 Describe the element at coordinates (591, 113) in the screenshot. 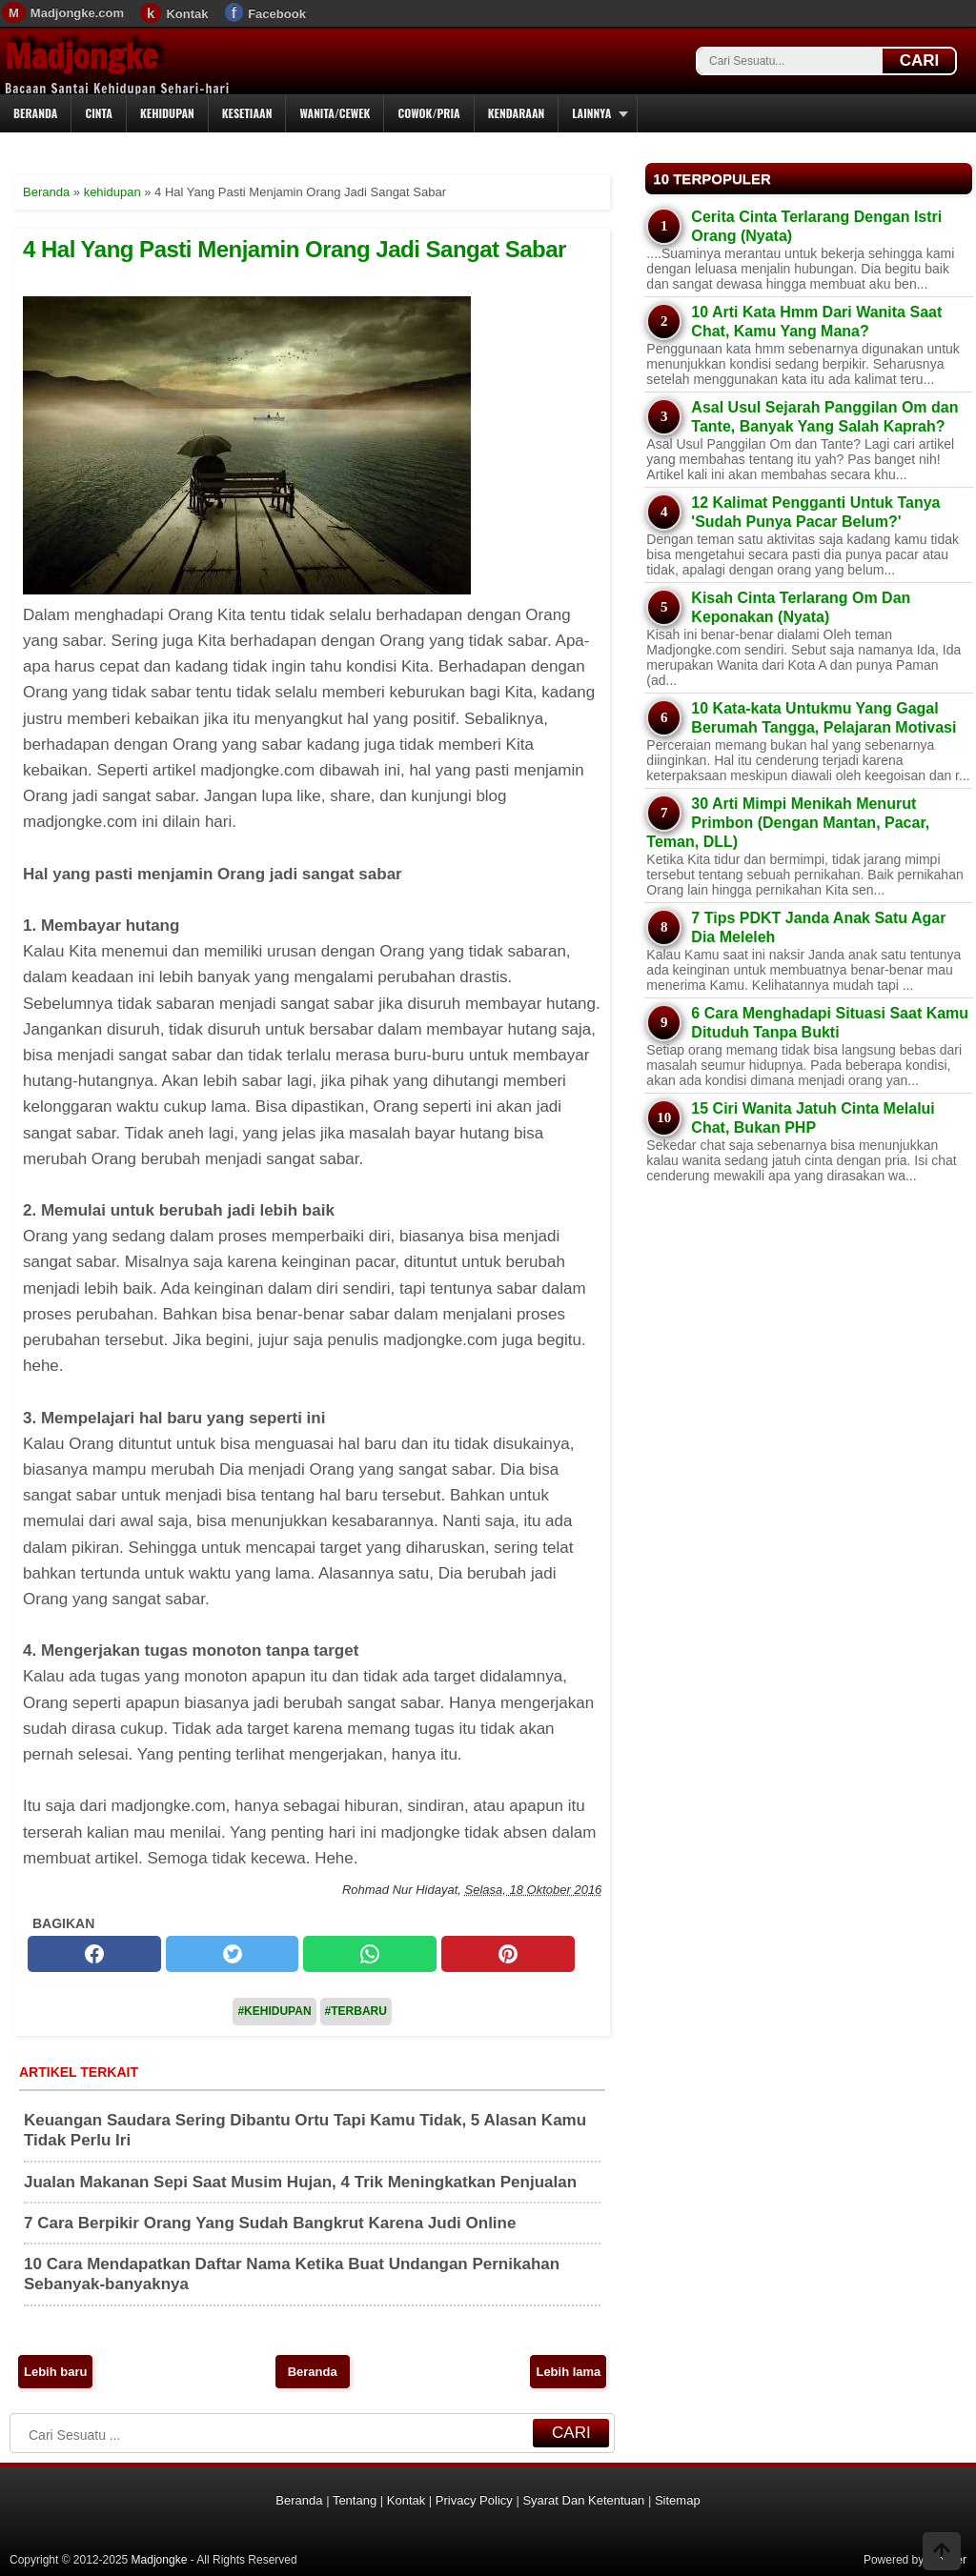

I see `Lainnya` at that location.